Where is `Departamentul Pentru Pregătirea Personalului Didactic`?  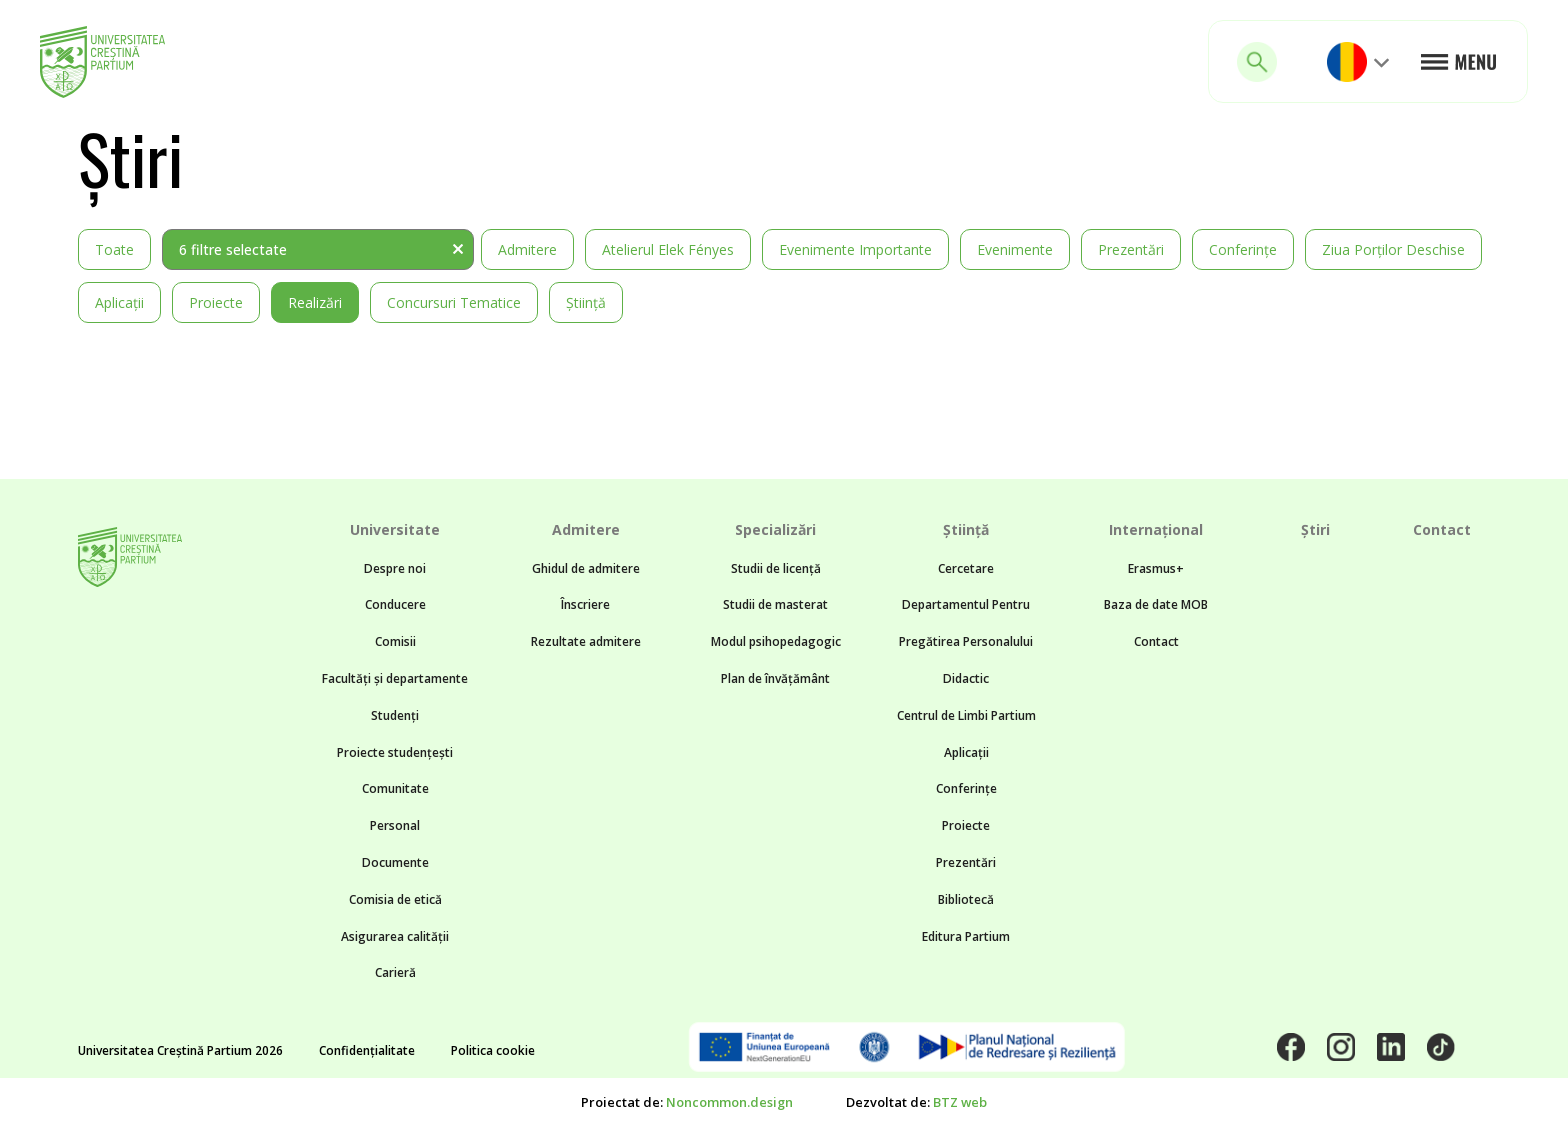
Departamentul Pentru Pregătirea Personalului Didactic is located at coordinates (966, 641).